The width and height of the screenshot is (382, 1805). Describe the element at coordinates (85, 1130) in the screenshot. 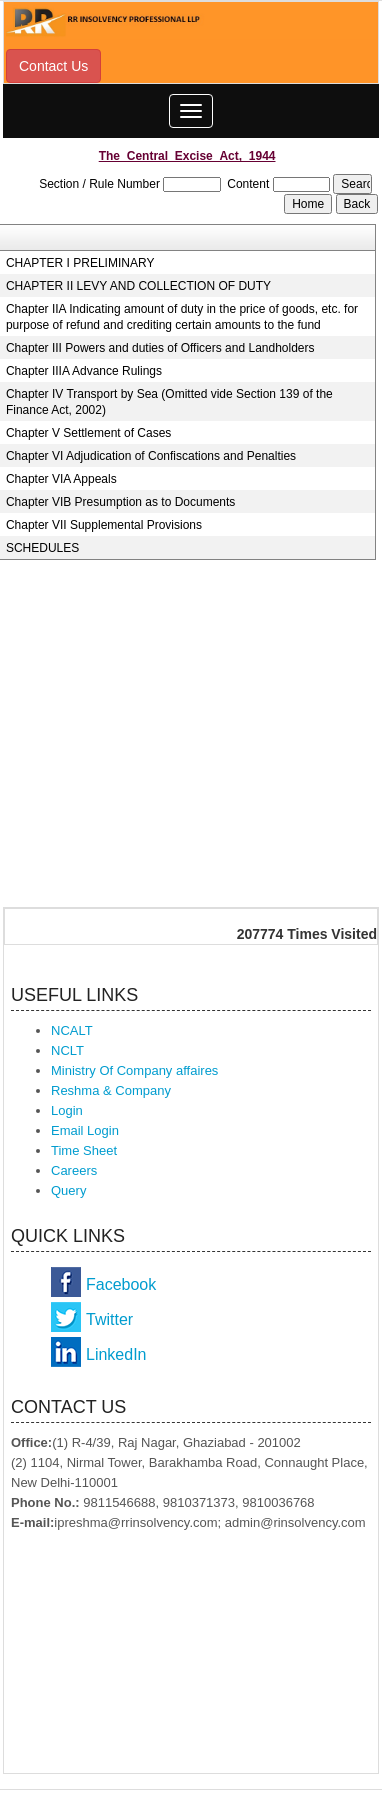

I see `Email Login` at that location.